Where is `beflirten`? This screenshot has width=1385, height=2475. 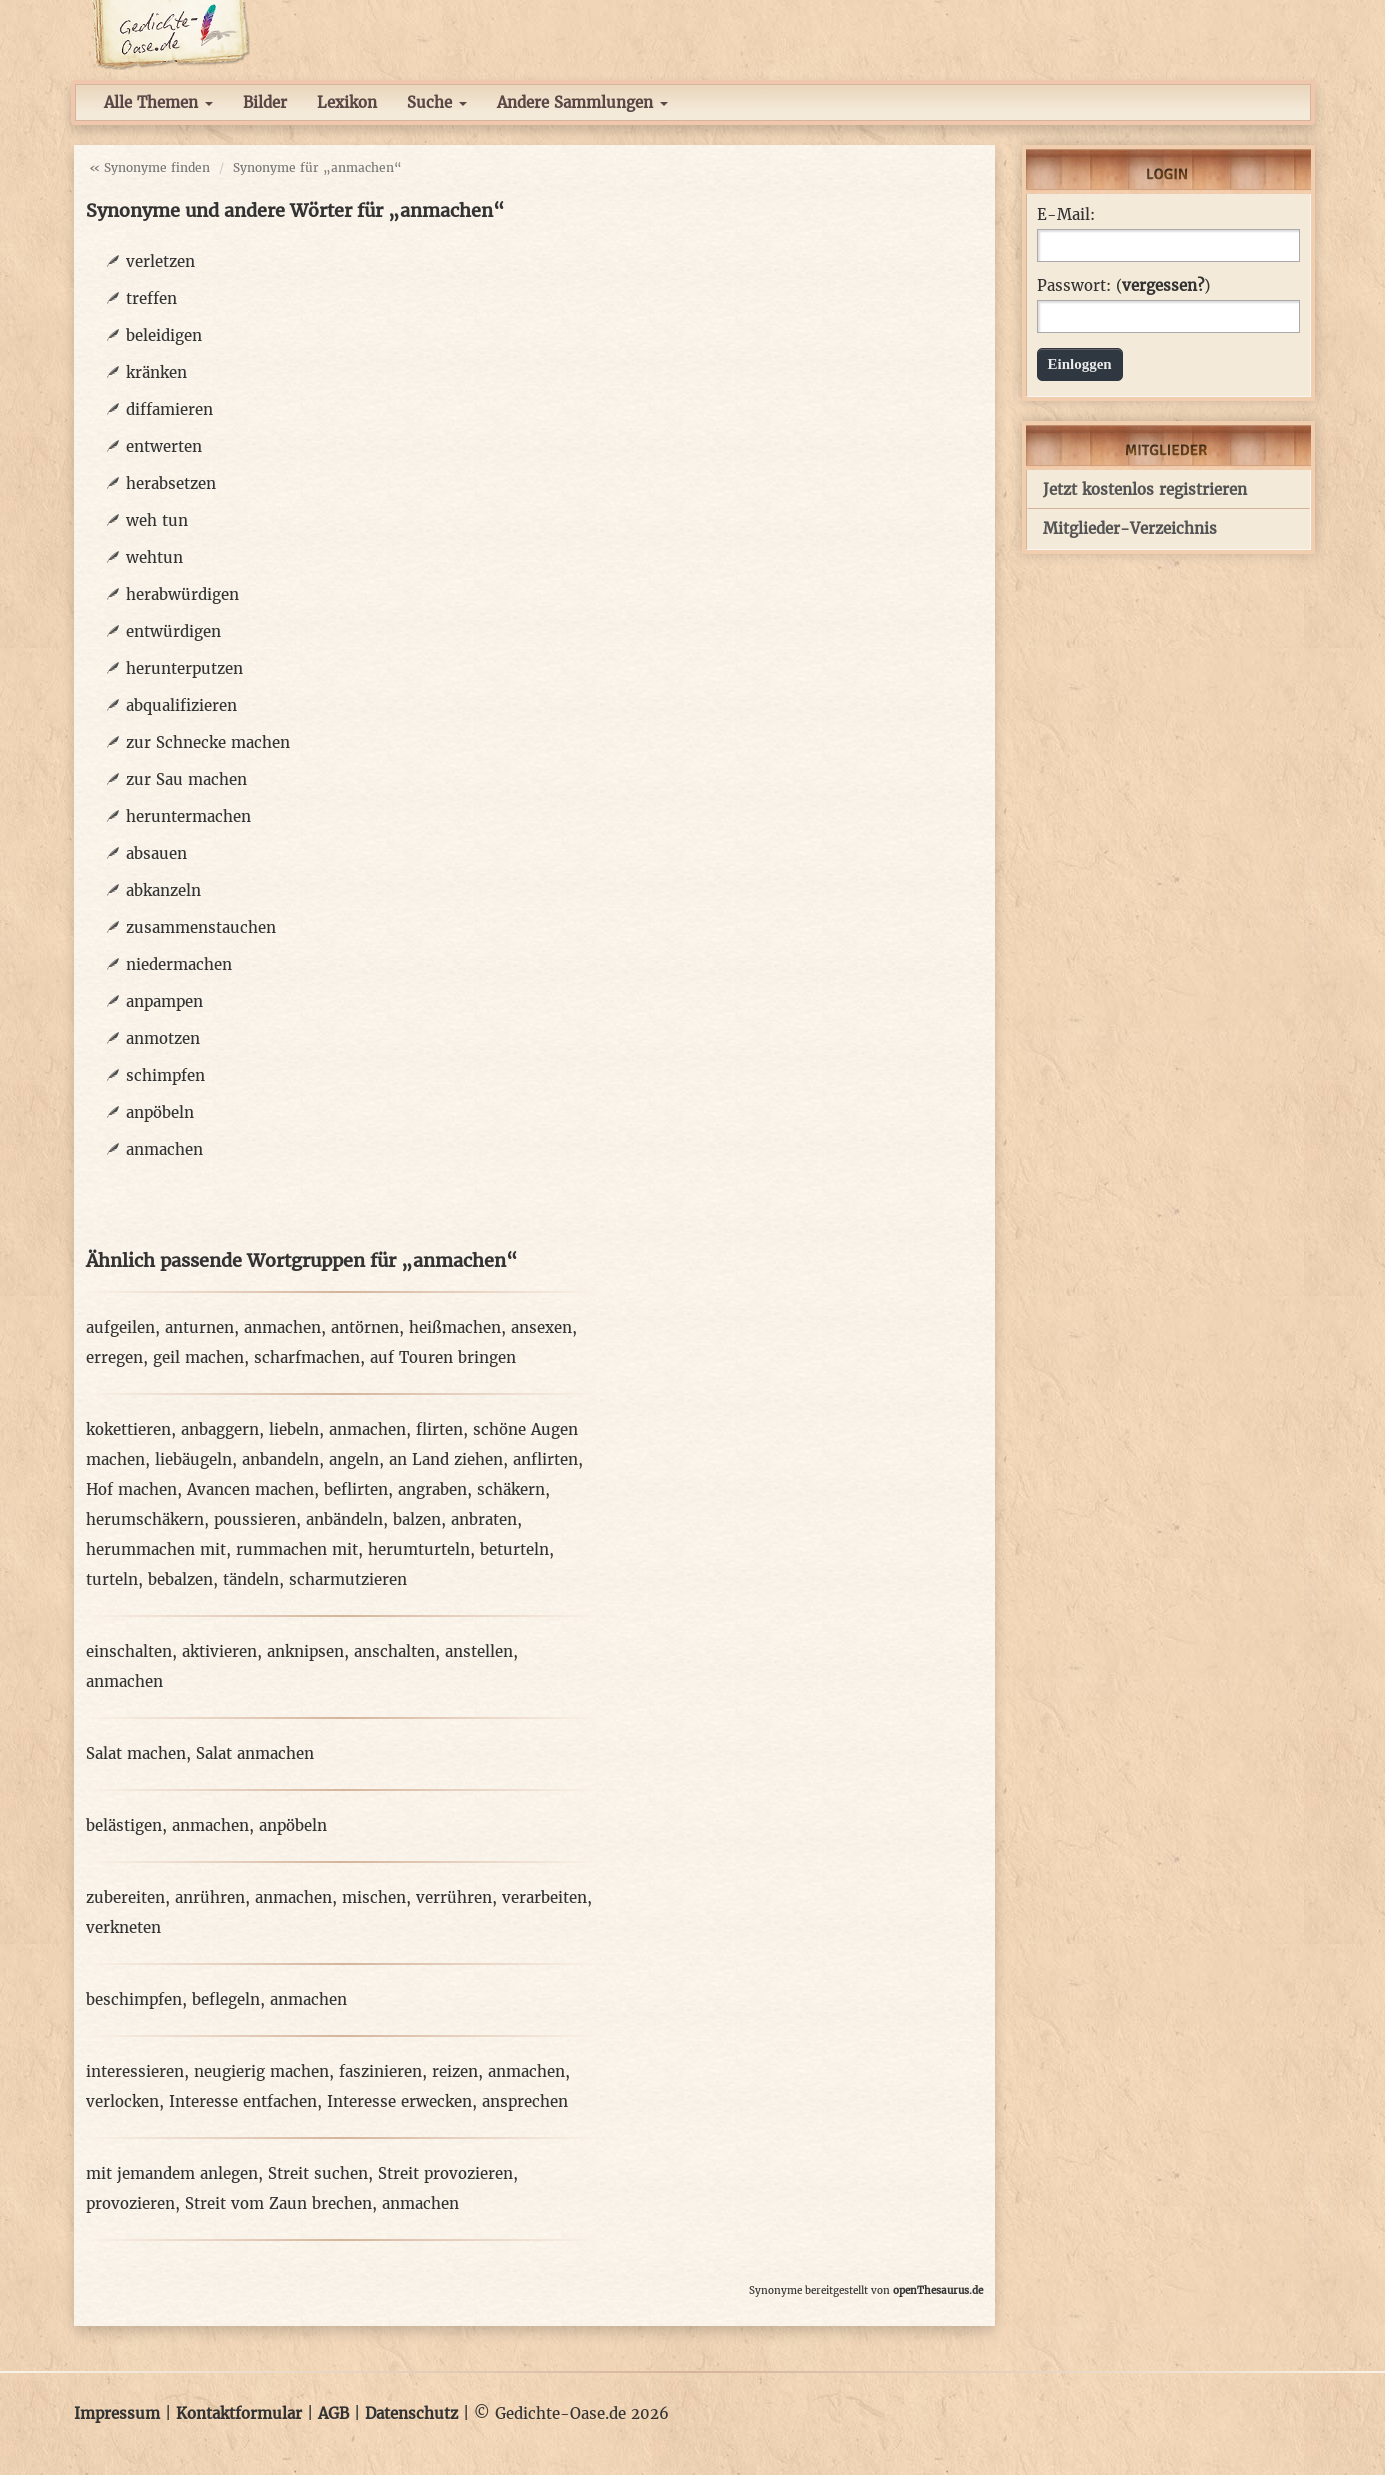 beflirten is located at coordinates (356, 1489).